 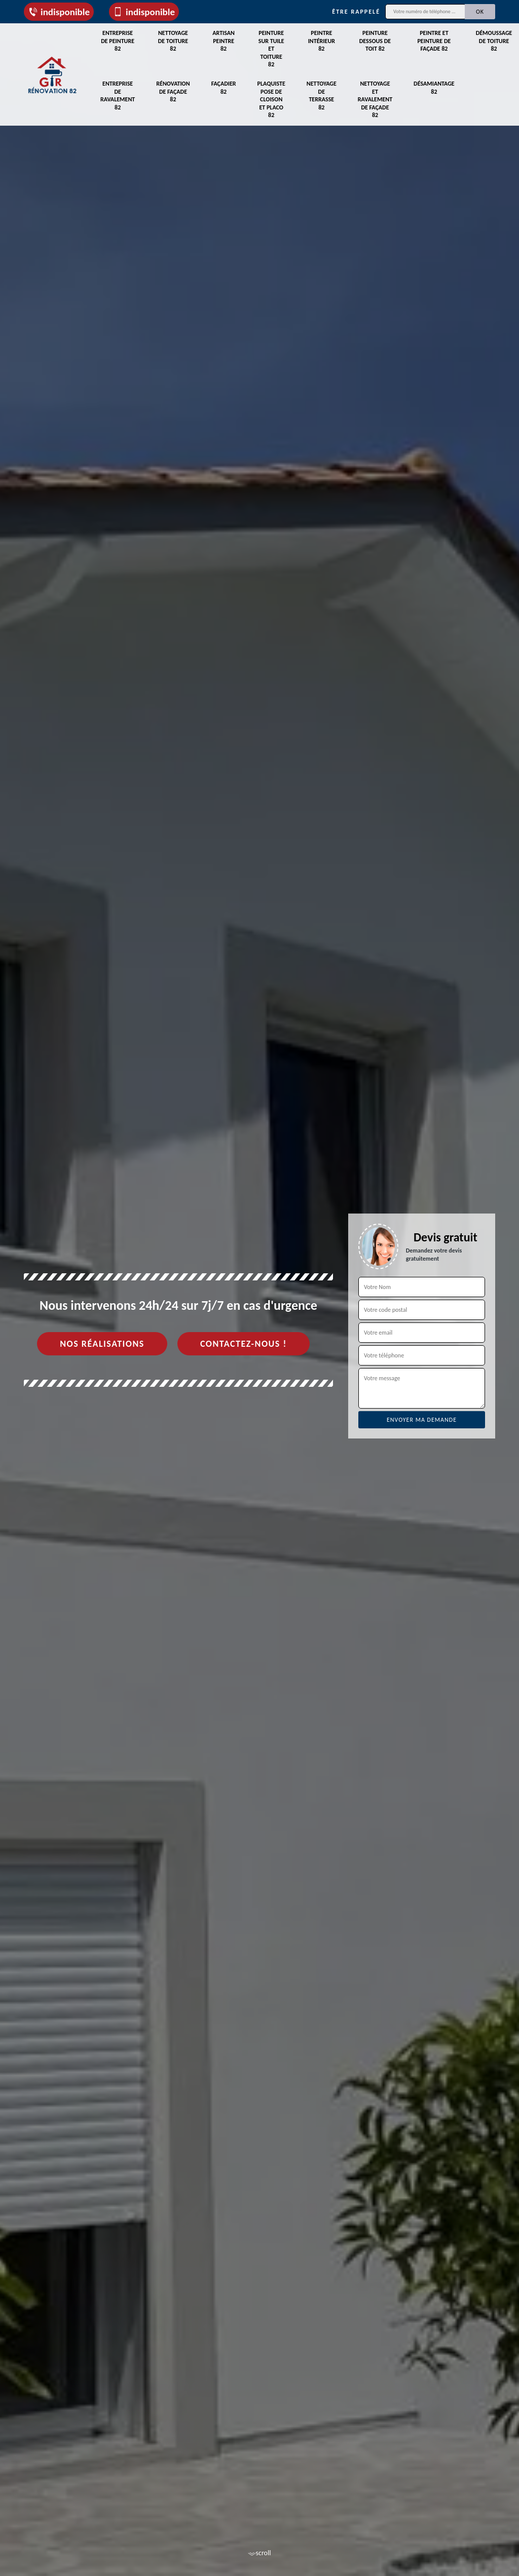 I want to click on Plaquiste pose de cloison et placo 82, so click(x=271, y=99).